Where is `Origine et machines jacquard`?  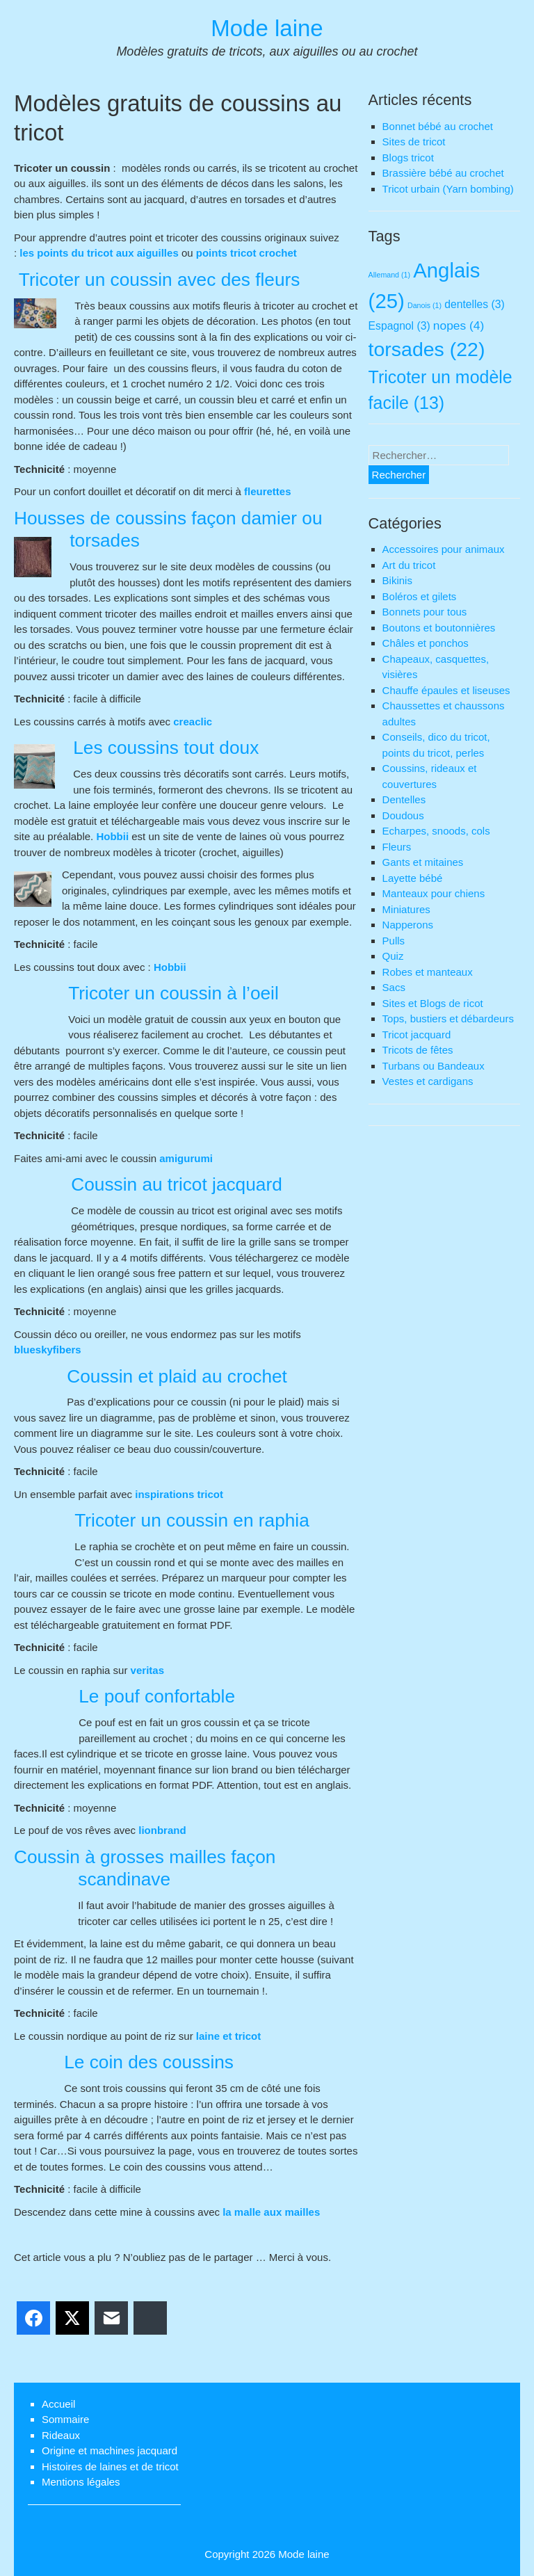
Origine et machines jacquard is located at coordinates (109, 2450).